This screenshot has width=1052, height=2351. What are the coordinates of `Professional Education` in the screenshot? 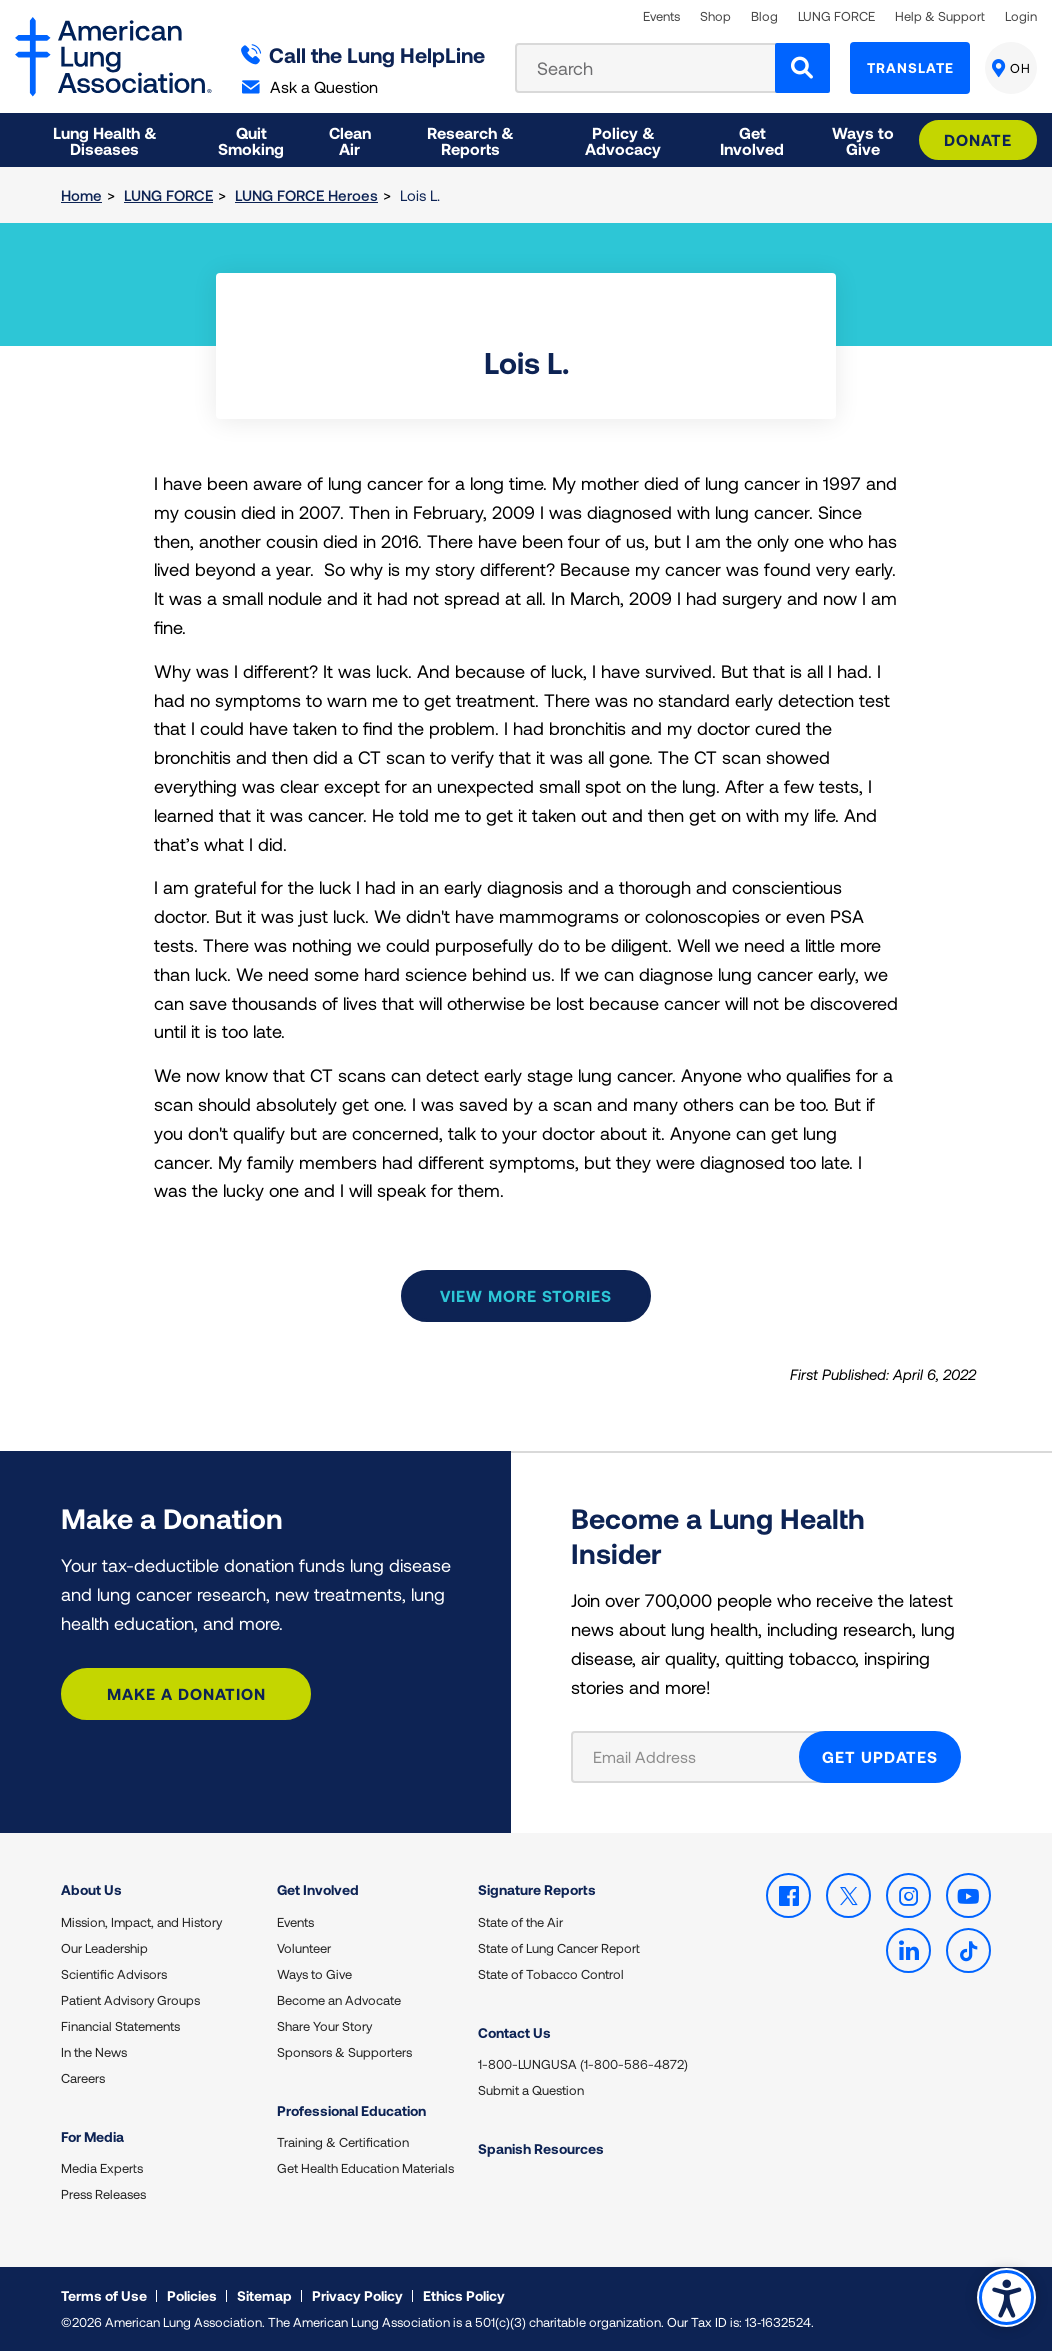 It's located at (351, 2110).